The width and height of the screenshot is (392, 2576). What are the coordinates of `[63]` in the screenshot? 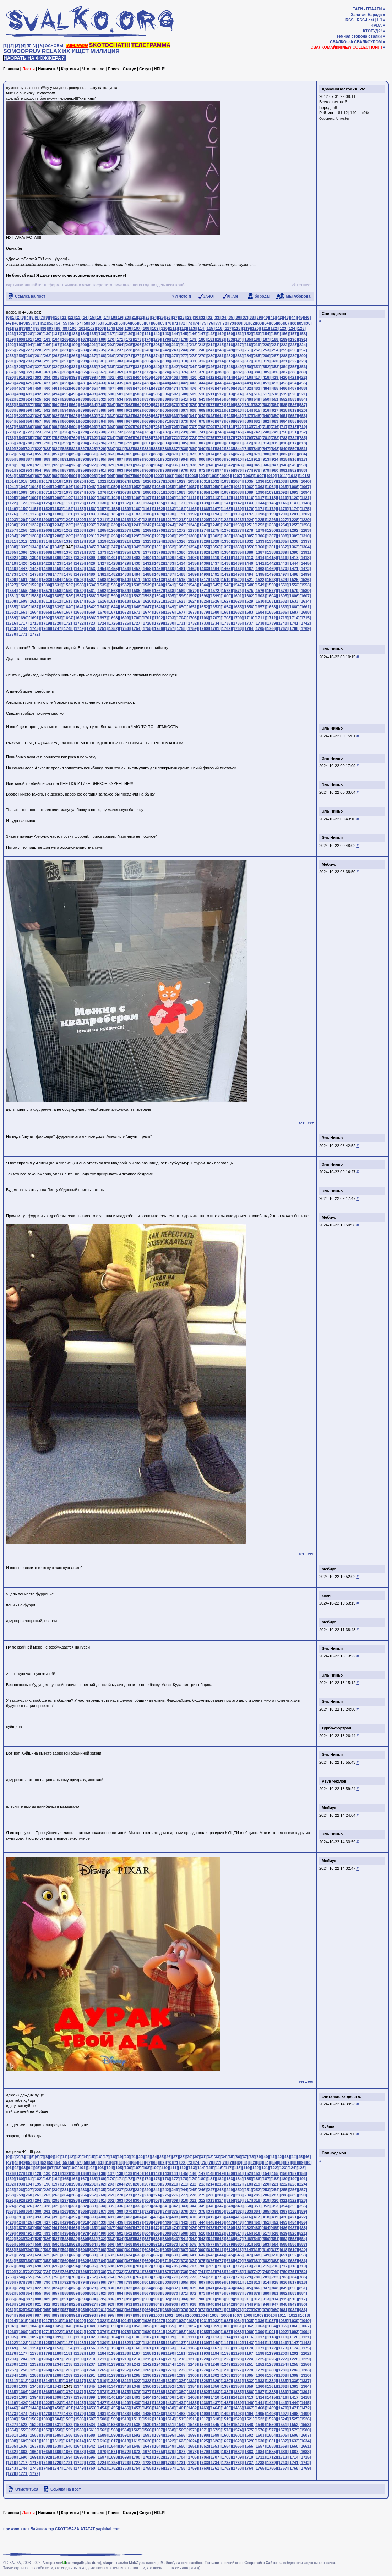 It's located at (120, 323).